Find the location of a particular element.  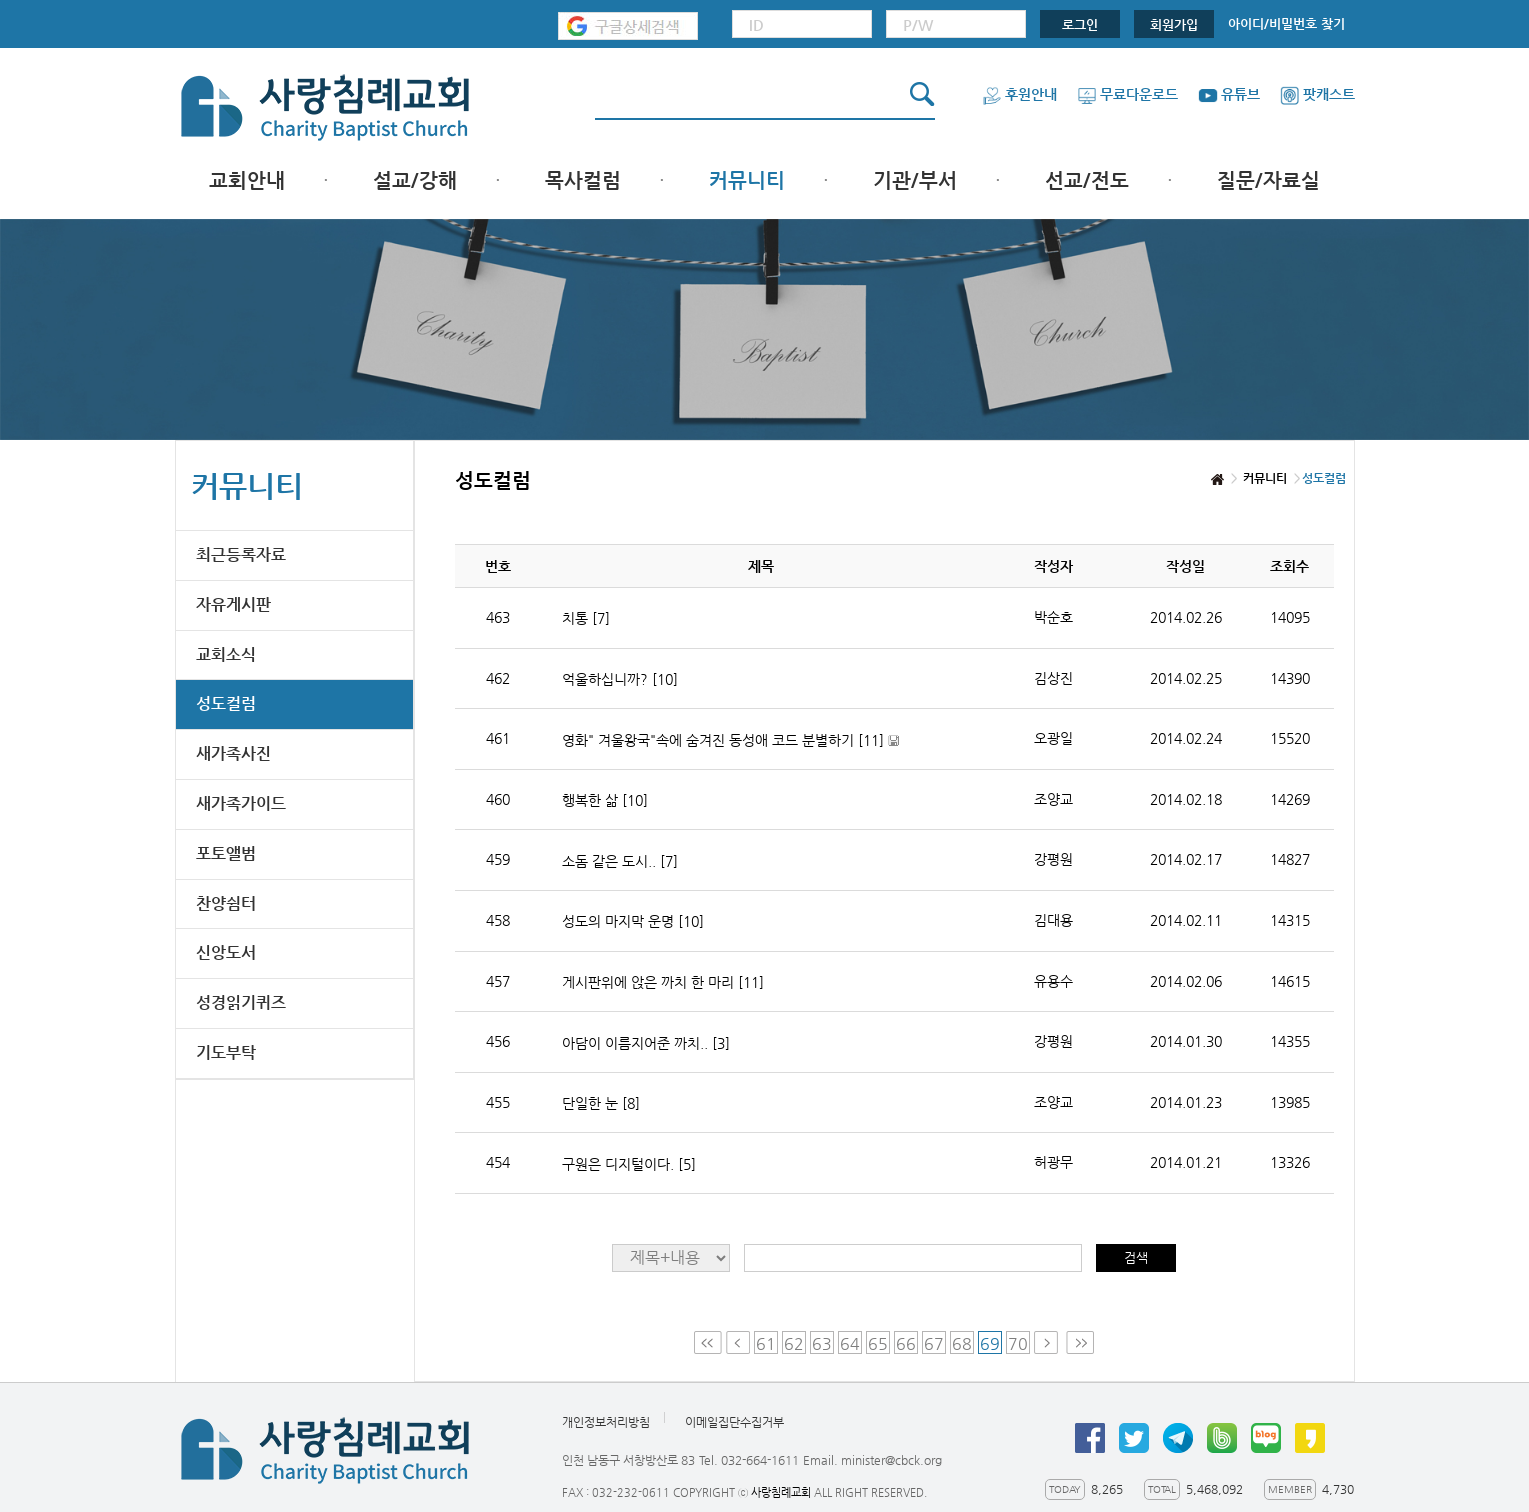

교회소식 is located at coordinates (226, 654).